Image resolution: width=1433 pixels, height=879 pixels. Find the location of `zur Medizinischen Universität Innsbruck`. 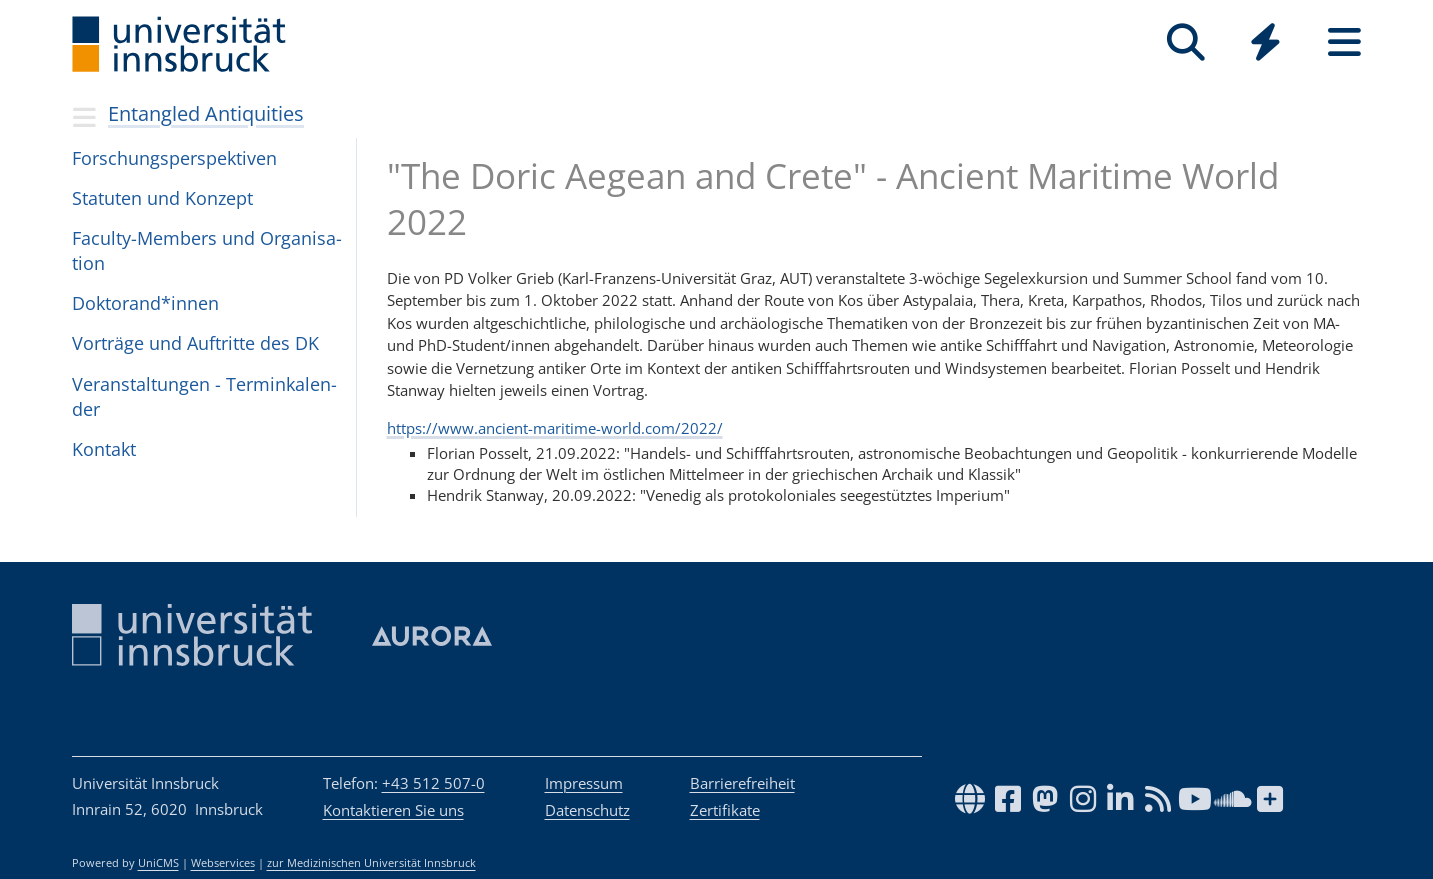

zur Medizinischen Universität Innsbruck is located at coordinates (371, 863).